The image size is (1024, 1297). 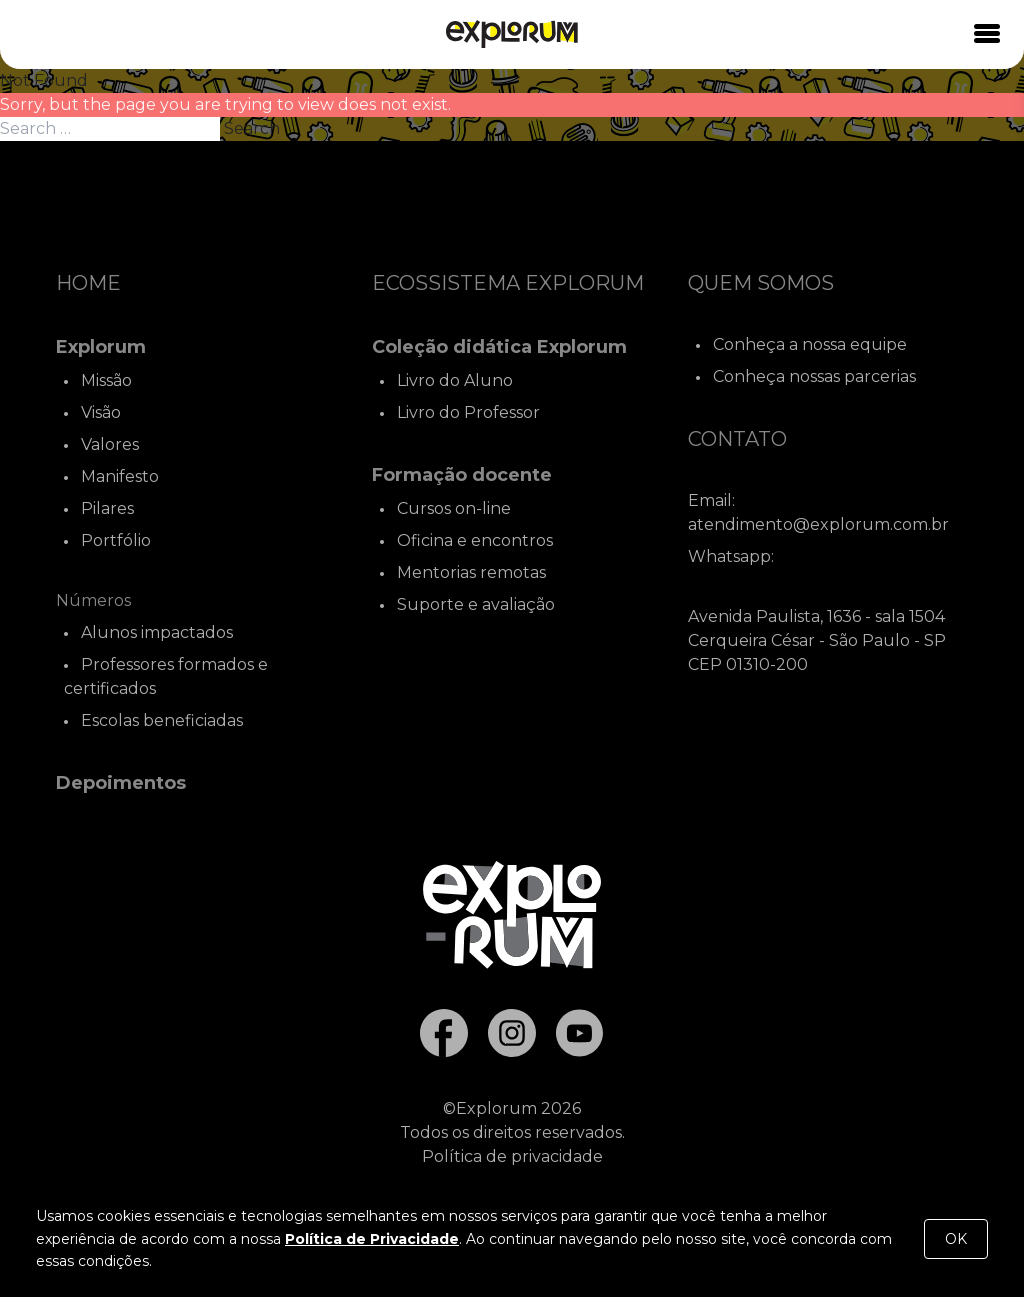 I want to click on Search, so click(x=252, y=128).